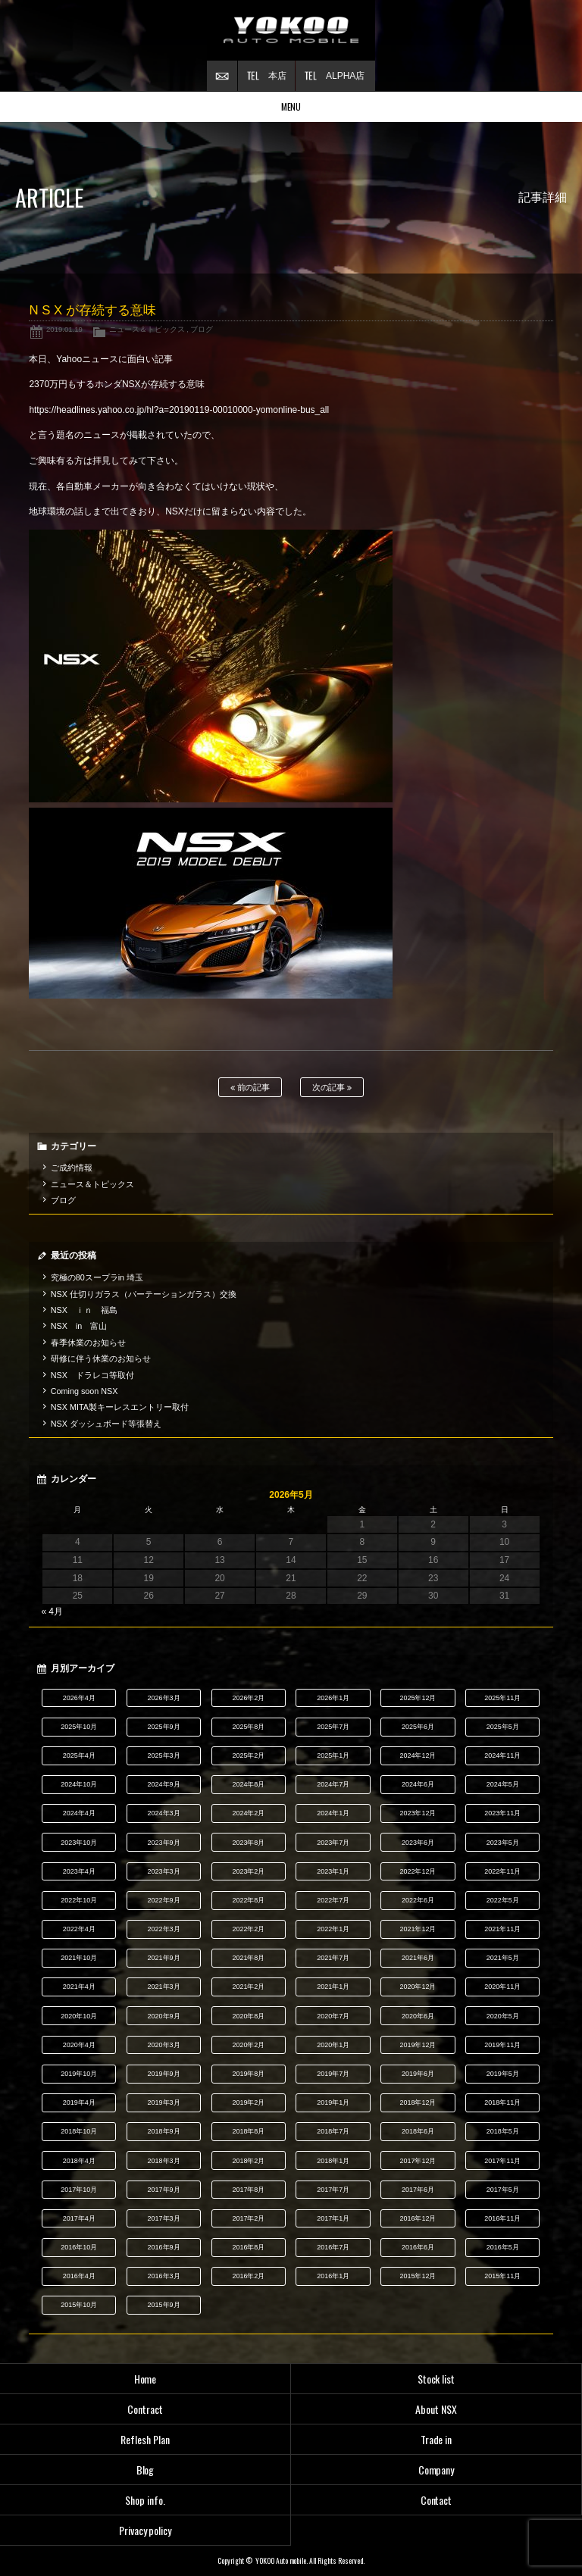  What do you see at coordinates (248, 2218) in the screenshot?
I see `2017年2月` at bounding box center [248, 2218].